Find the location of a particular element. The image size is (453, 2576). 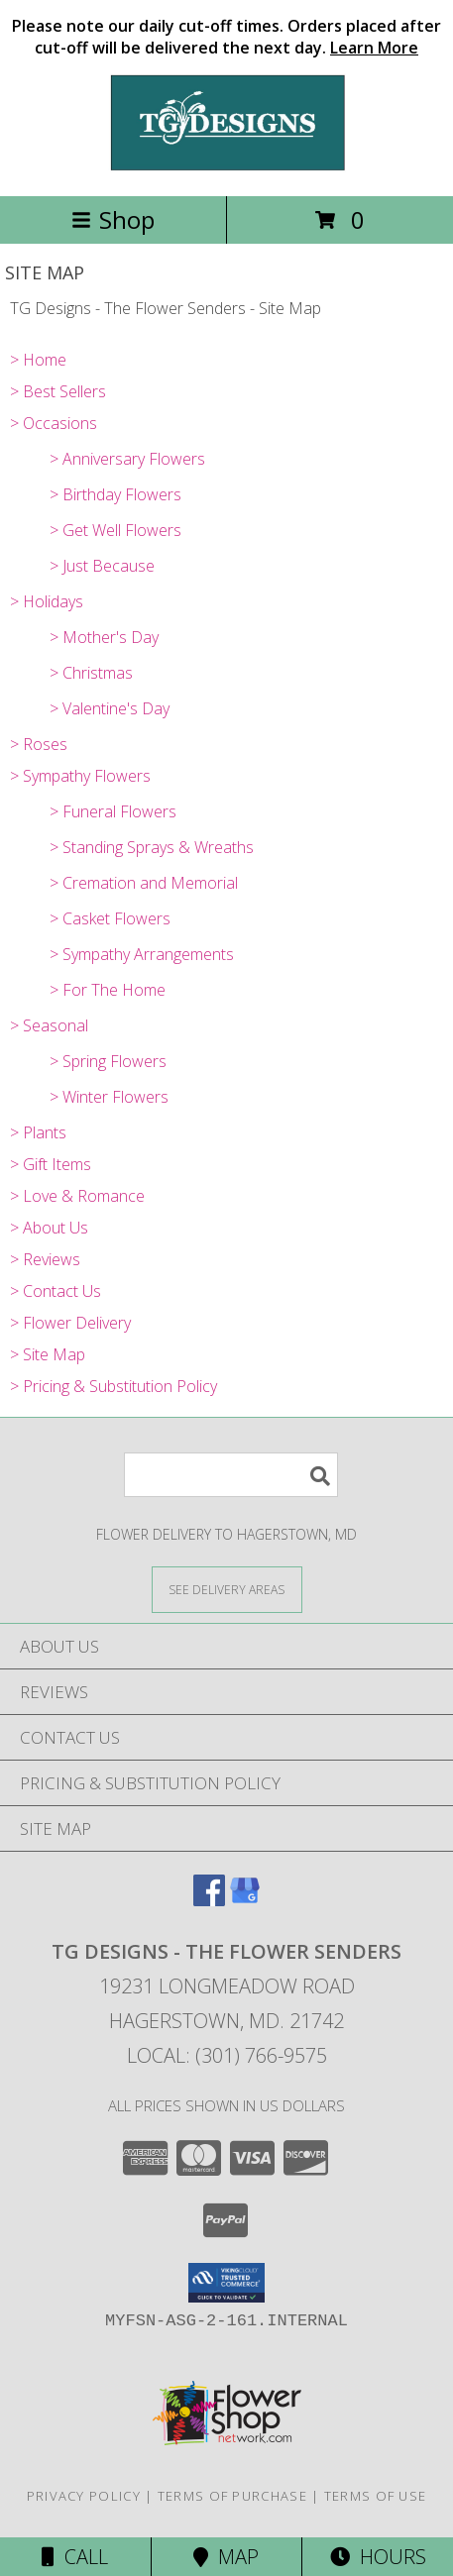

> Cremation and Memorial is located at coordinates (144, 883).